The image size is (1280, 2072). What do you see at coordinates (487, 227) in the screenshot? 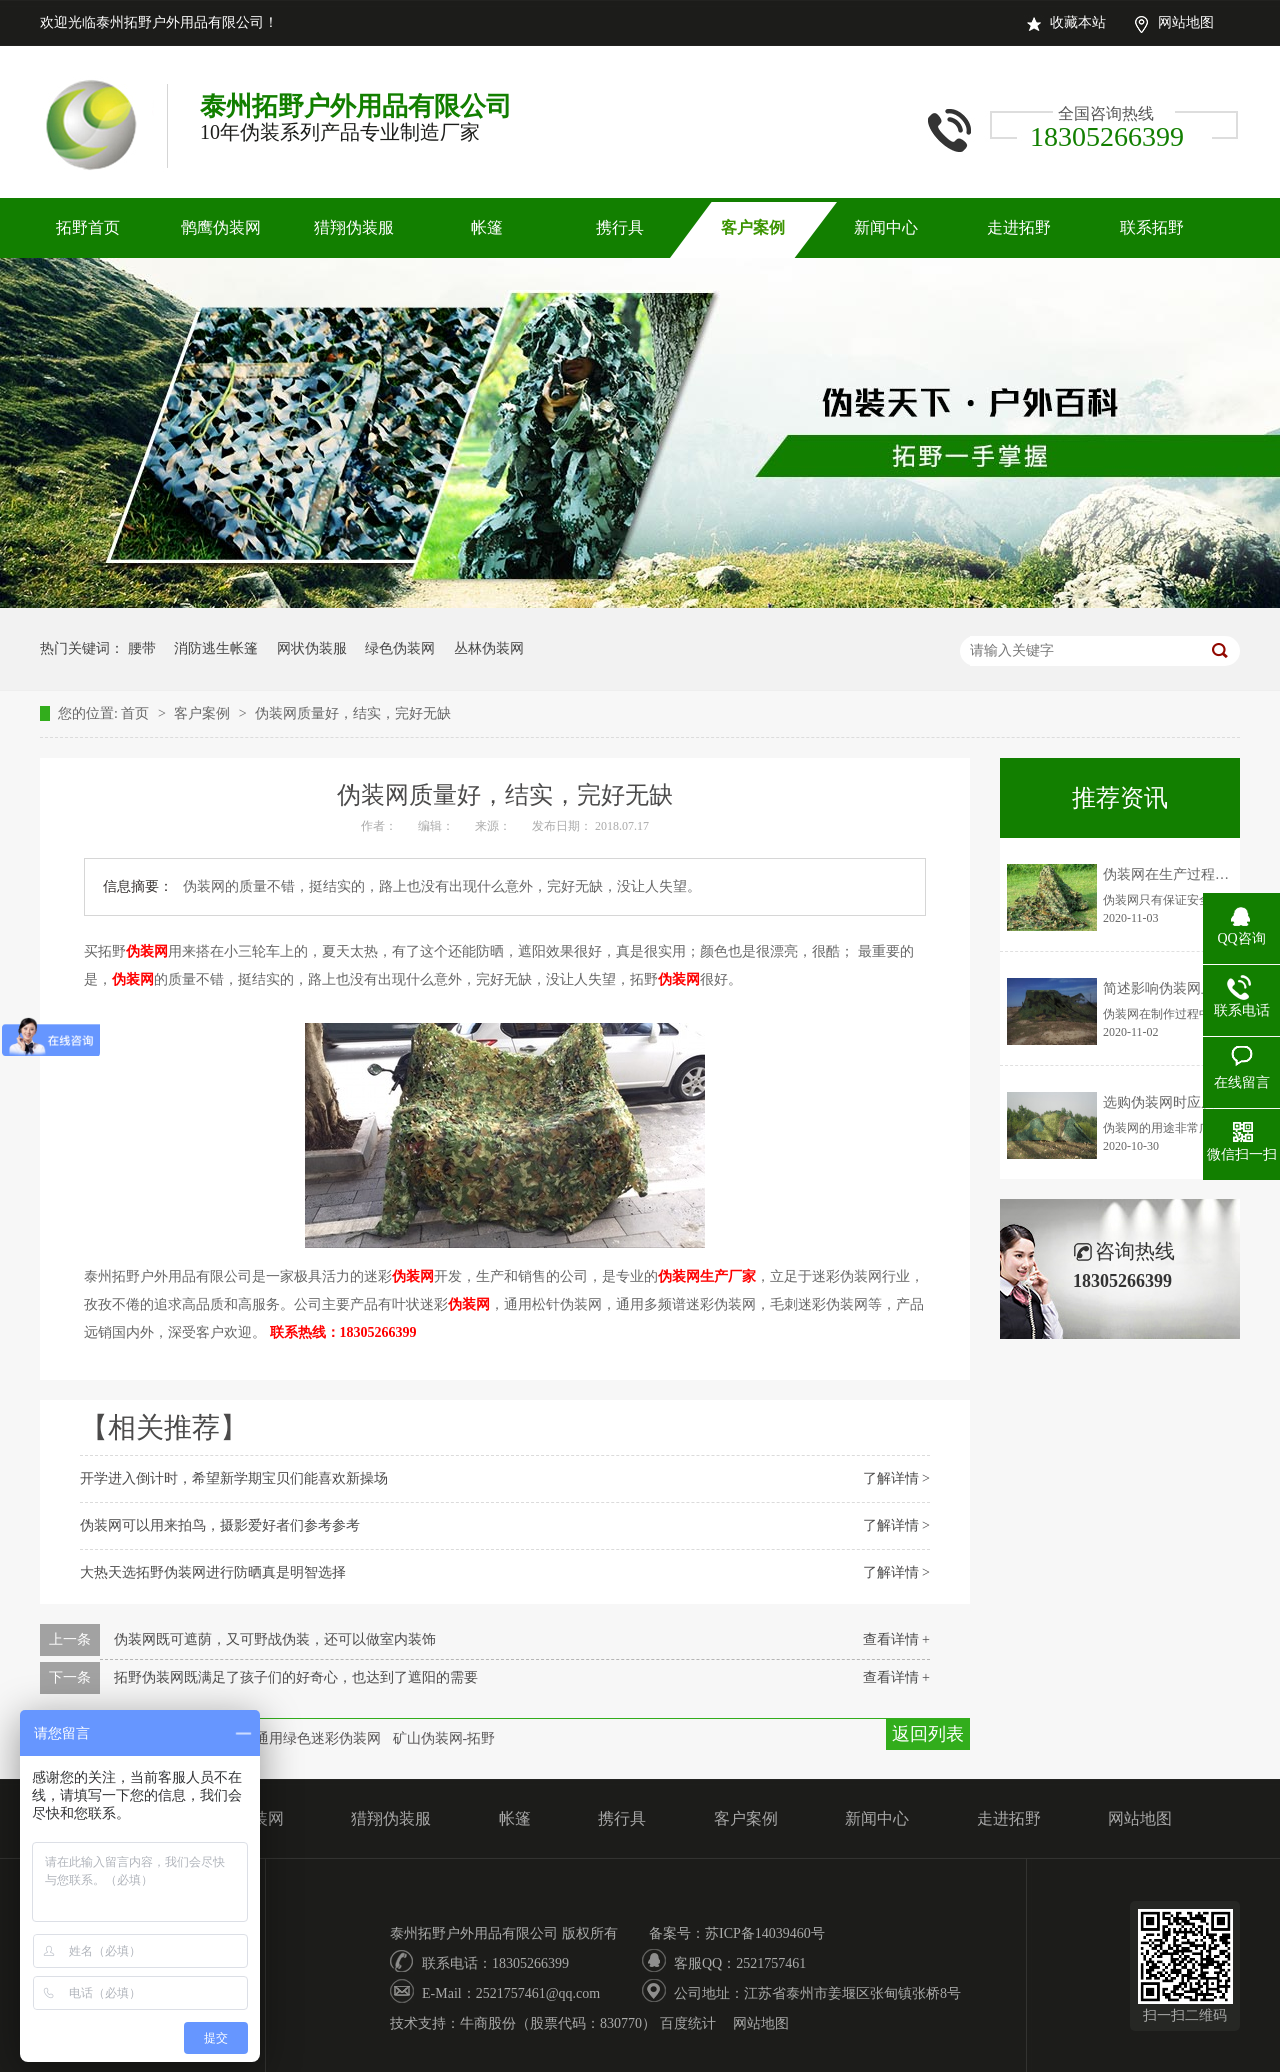
I see `帐篷` at bounding box center [487, 227].